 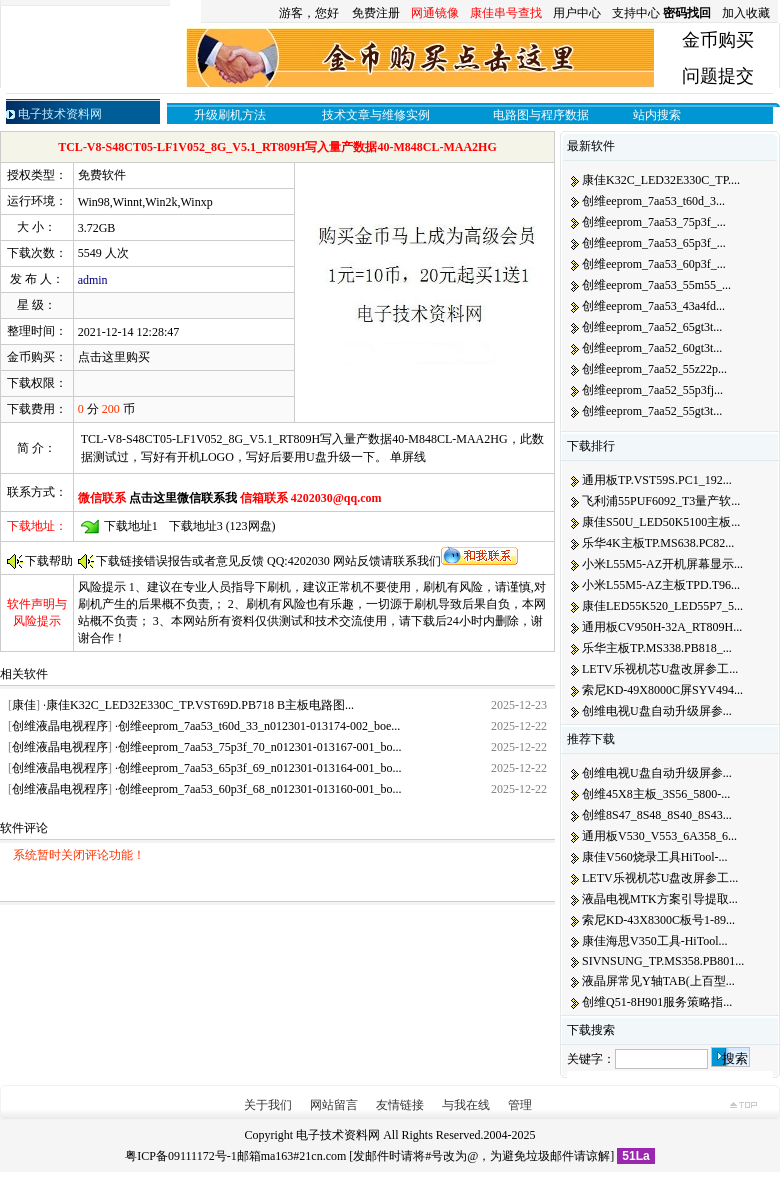 I want to click on 下载帮助, so click(x=49, y=561).